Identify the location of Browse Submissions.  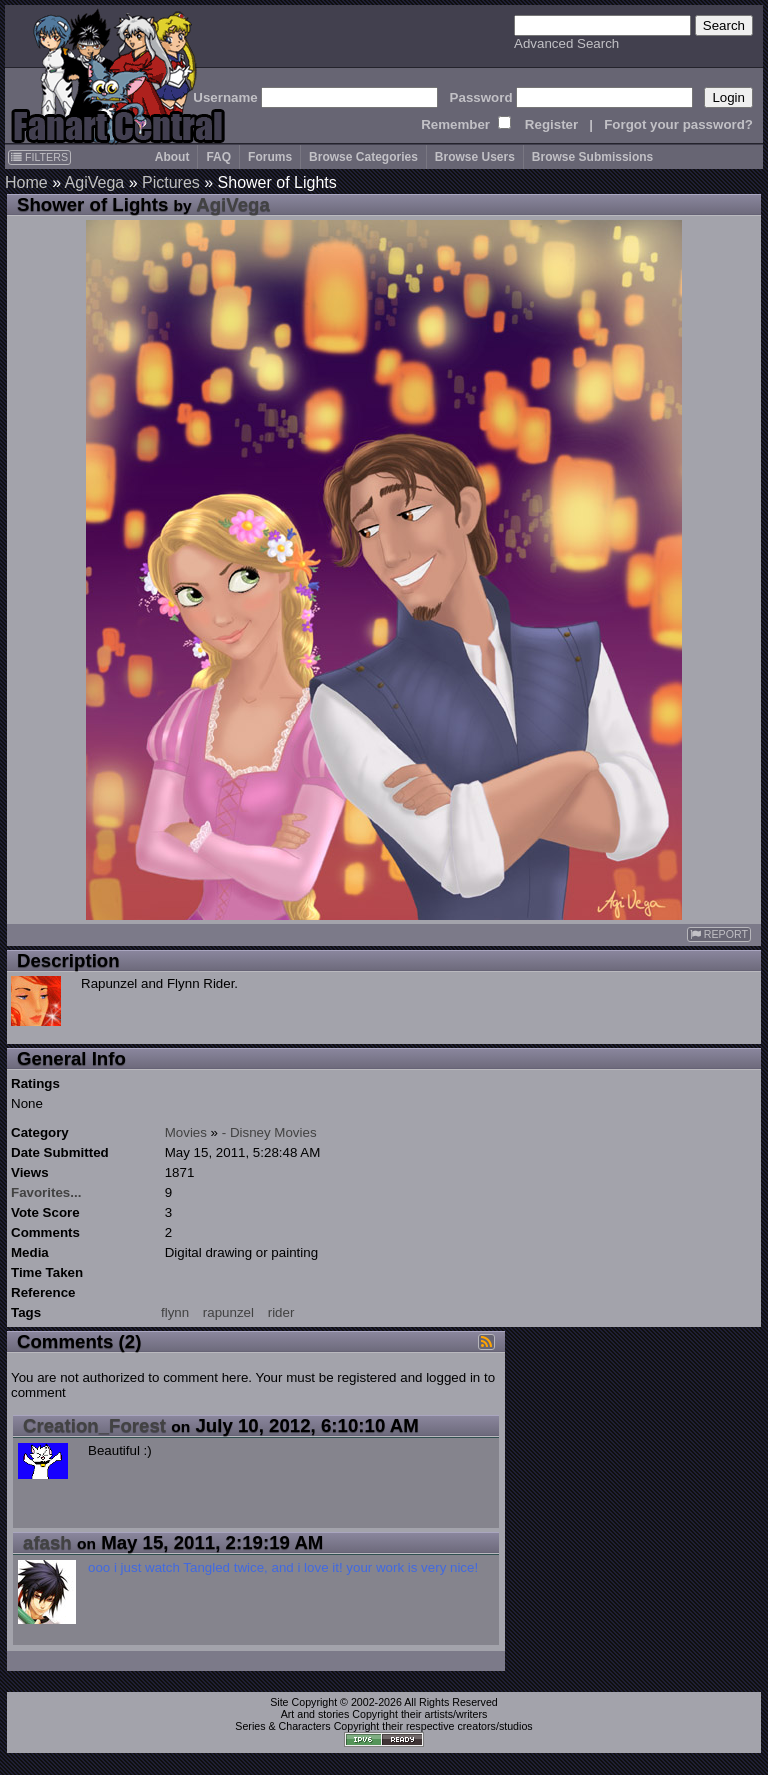
(592, 157).